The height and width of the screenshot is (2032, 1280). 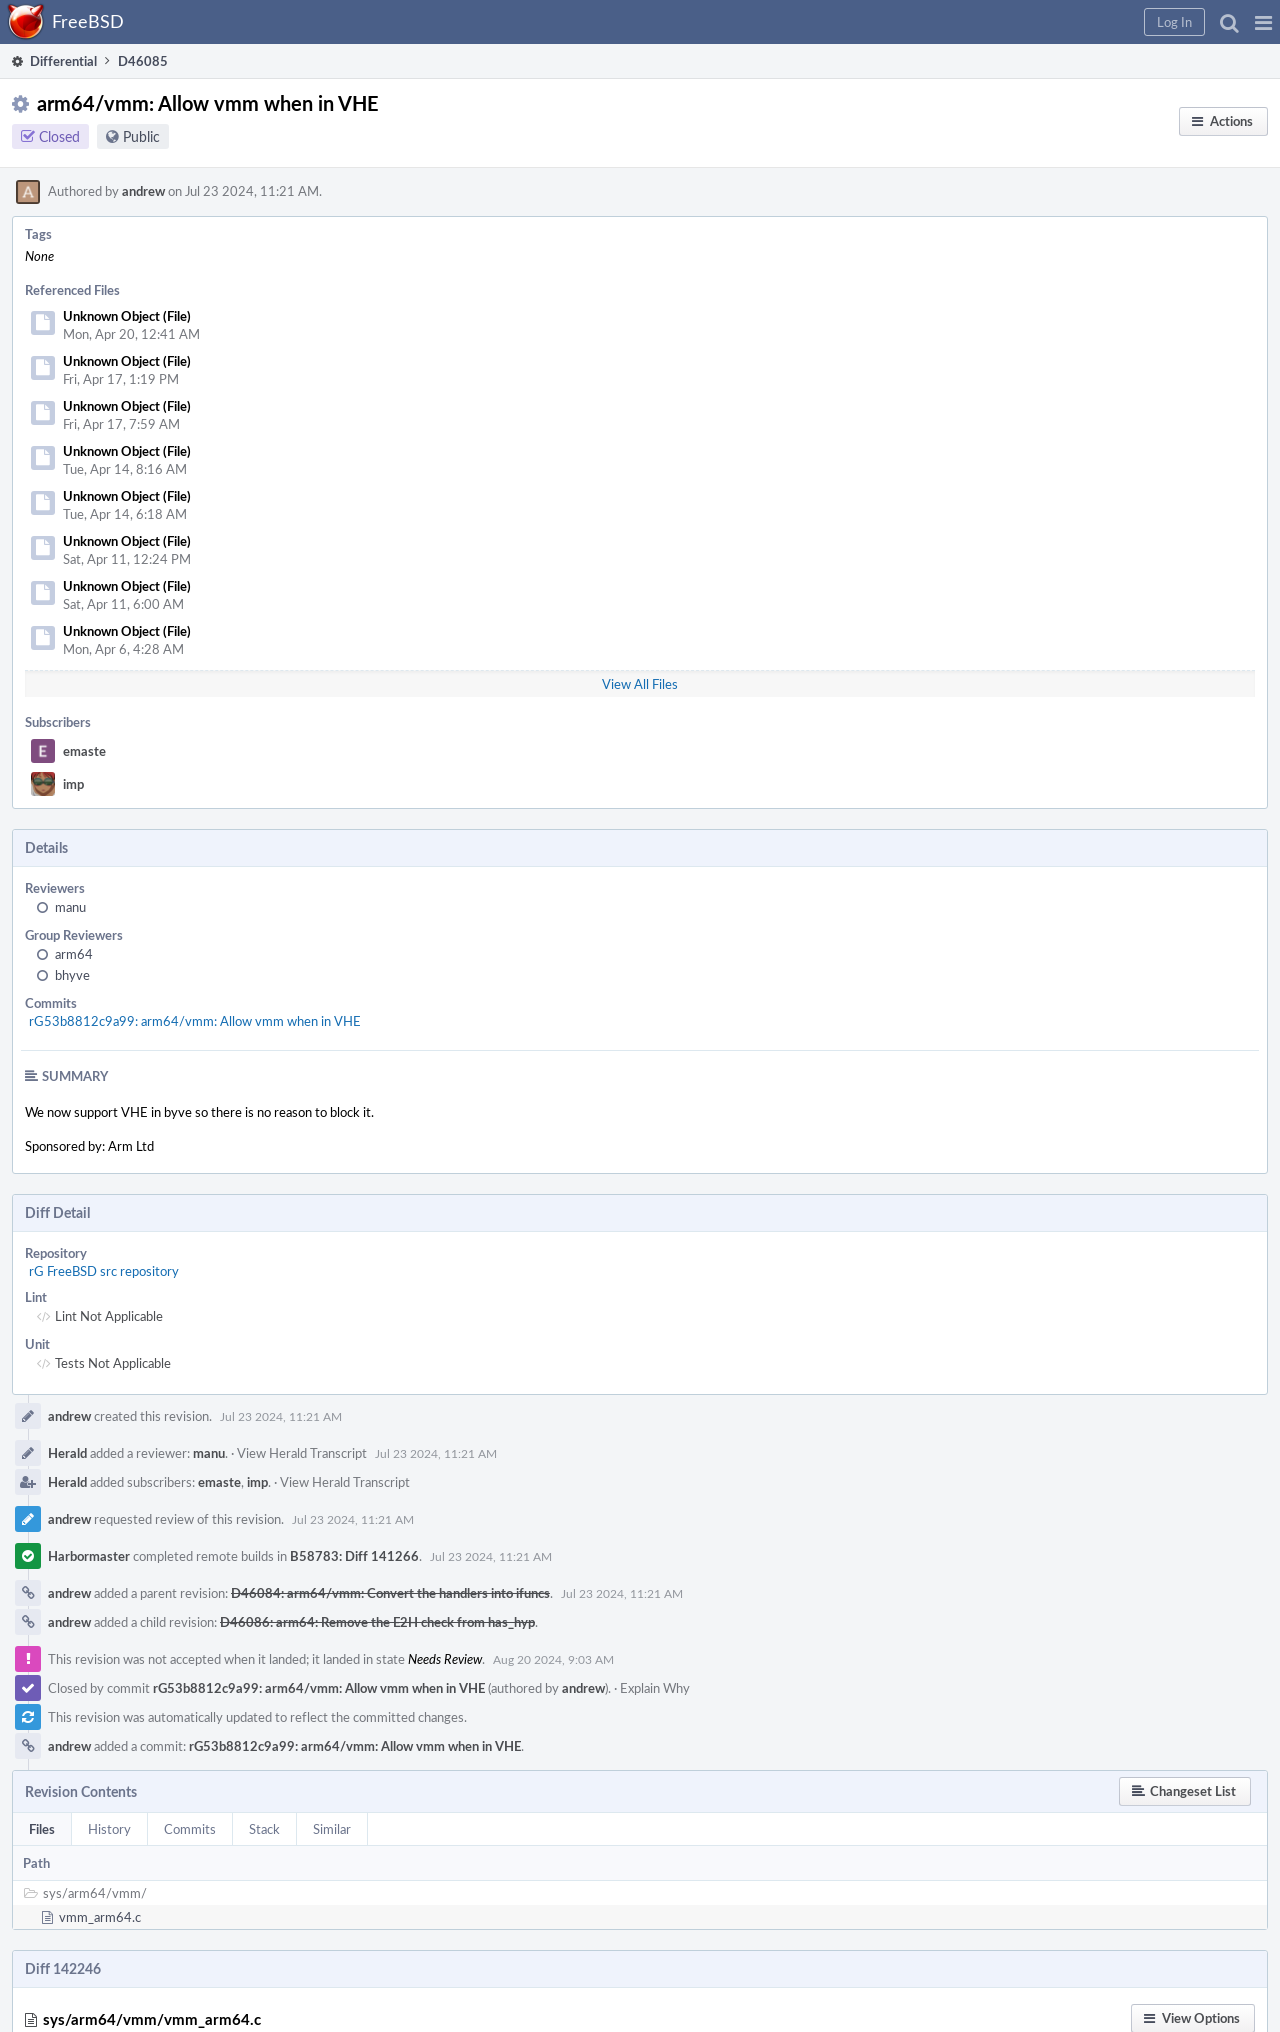 I want to click on rG FreeBSD src repository, so click(x=104, y=1271).